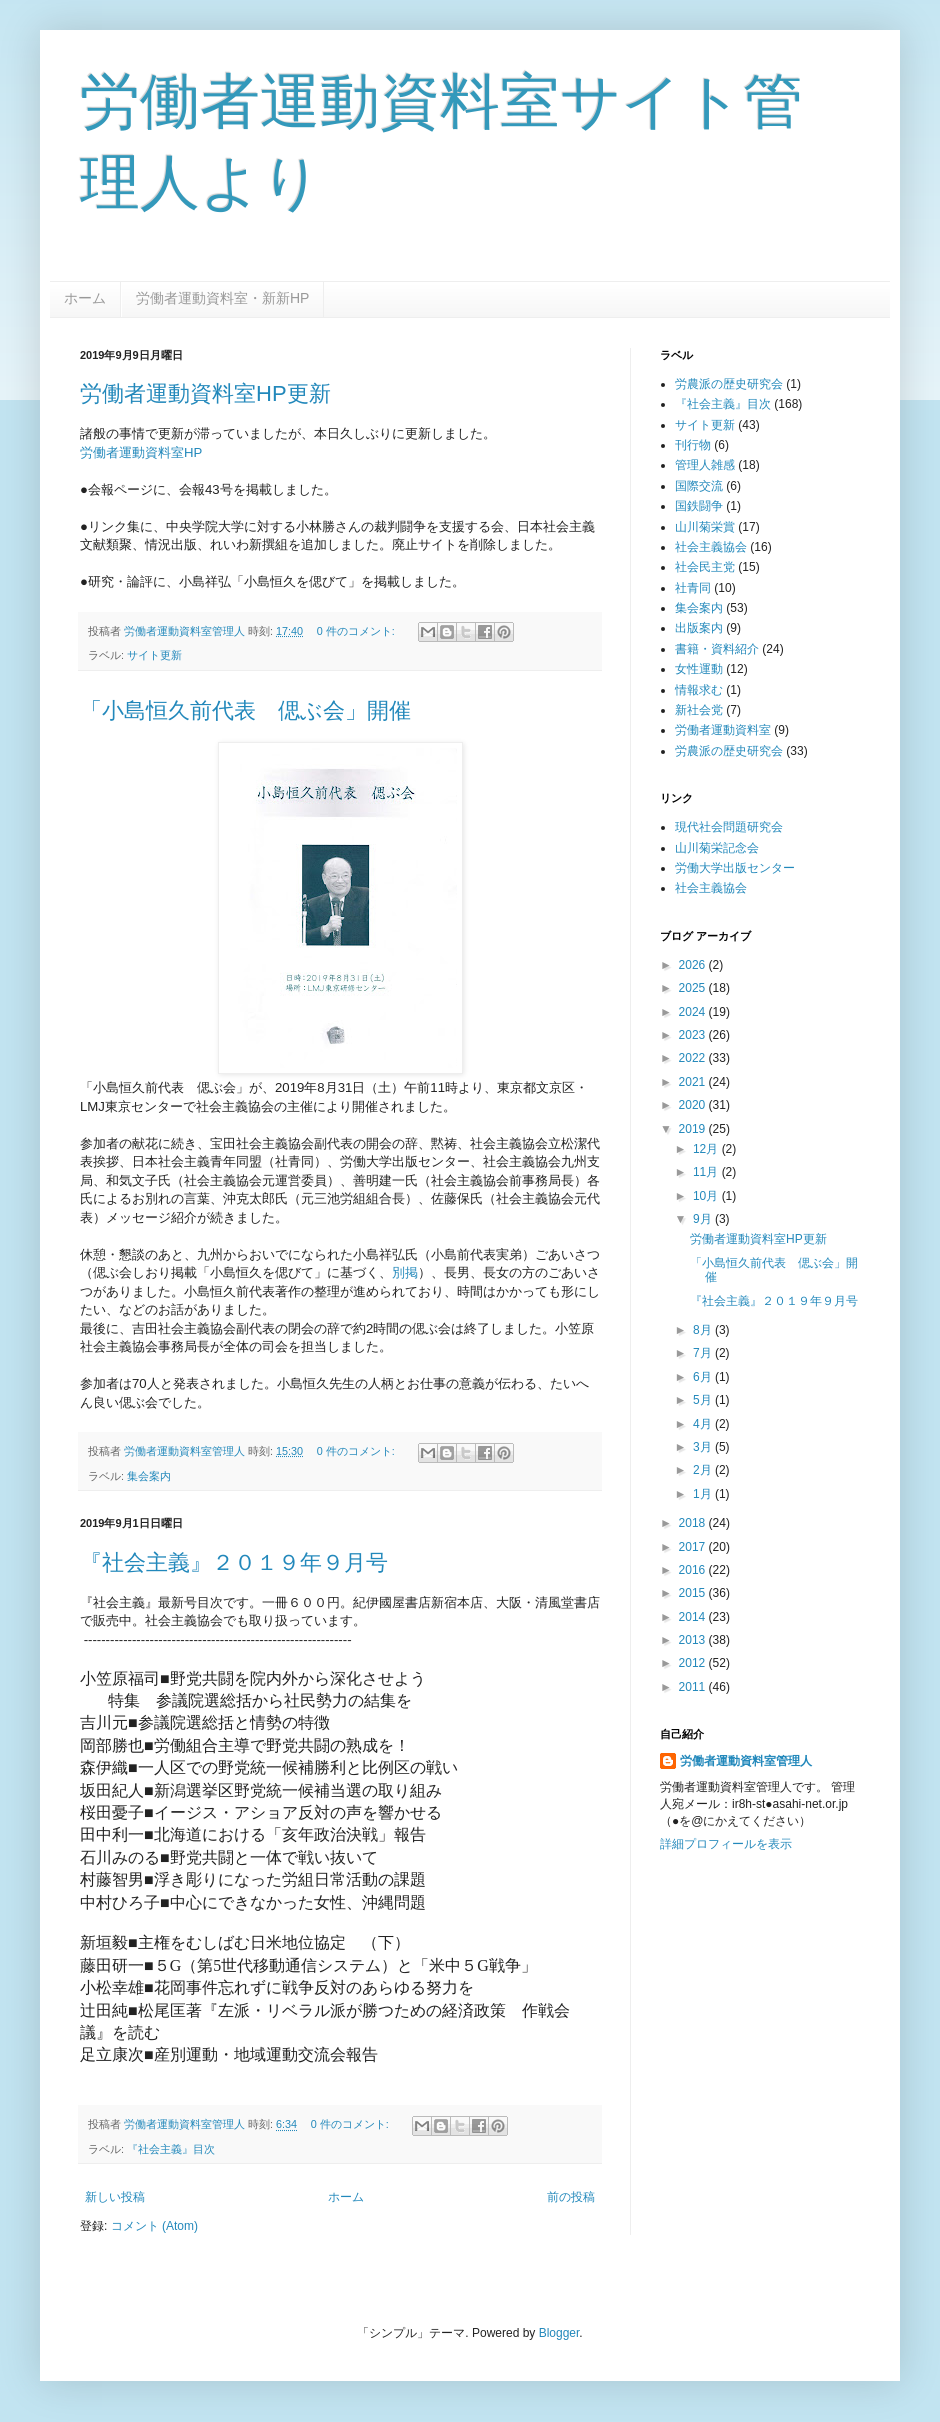 The height and width of the screenshot is (2422, 940). Describe the element at coordinates (357, 631) in the screenshot. I see `0 件のコメント:` at that location.